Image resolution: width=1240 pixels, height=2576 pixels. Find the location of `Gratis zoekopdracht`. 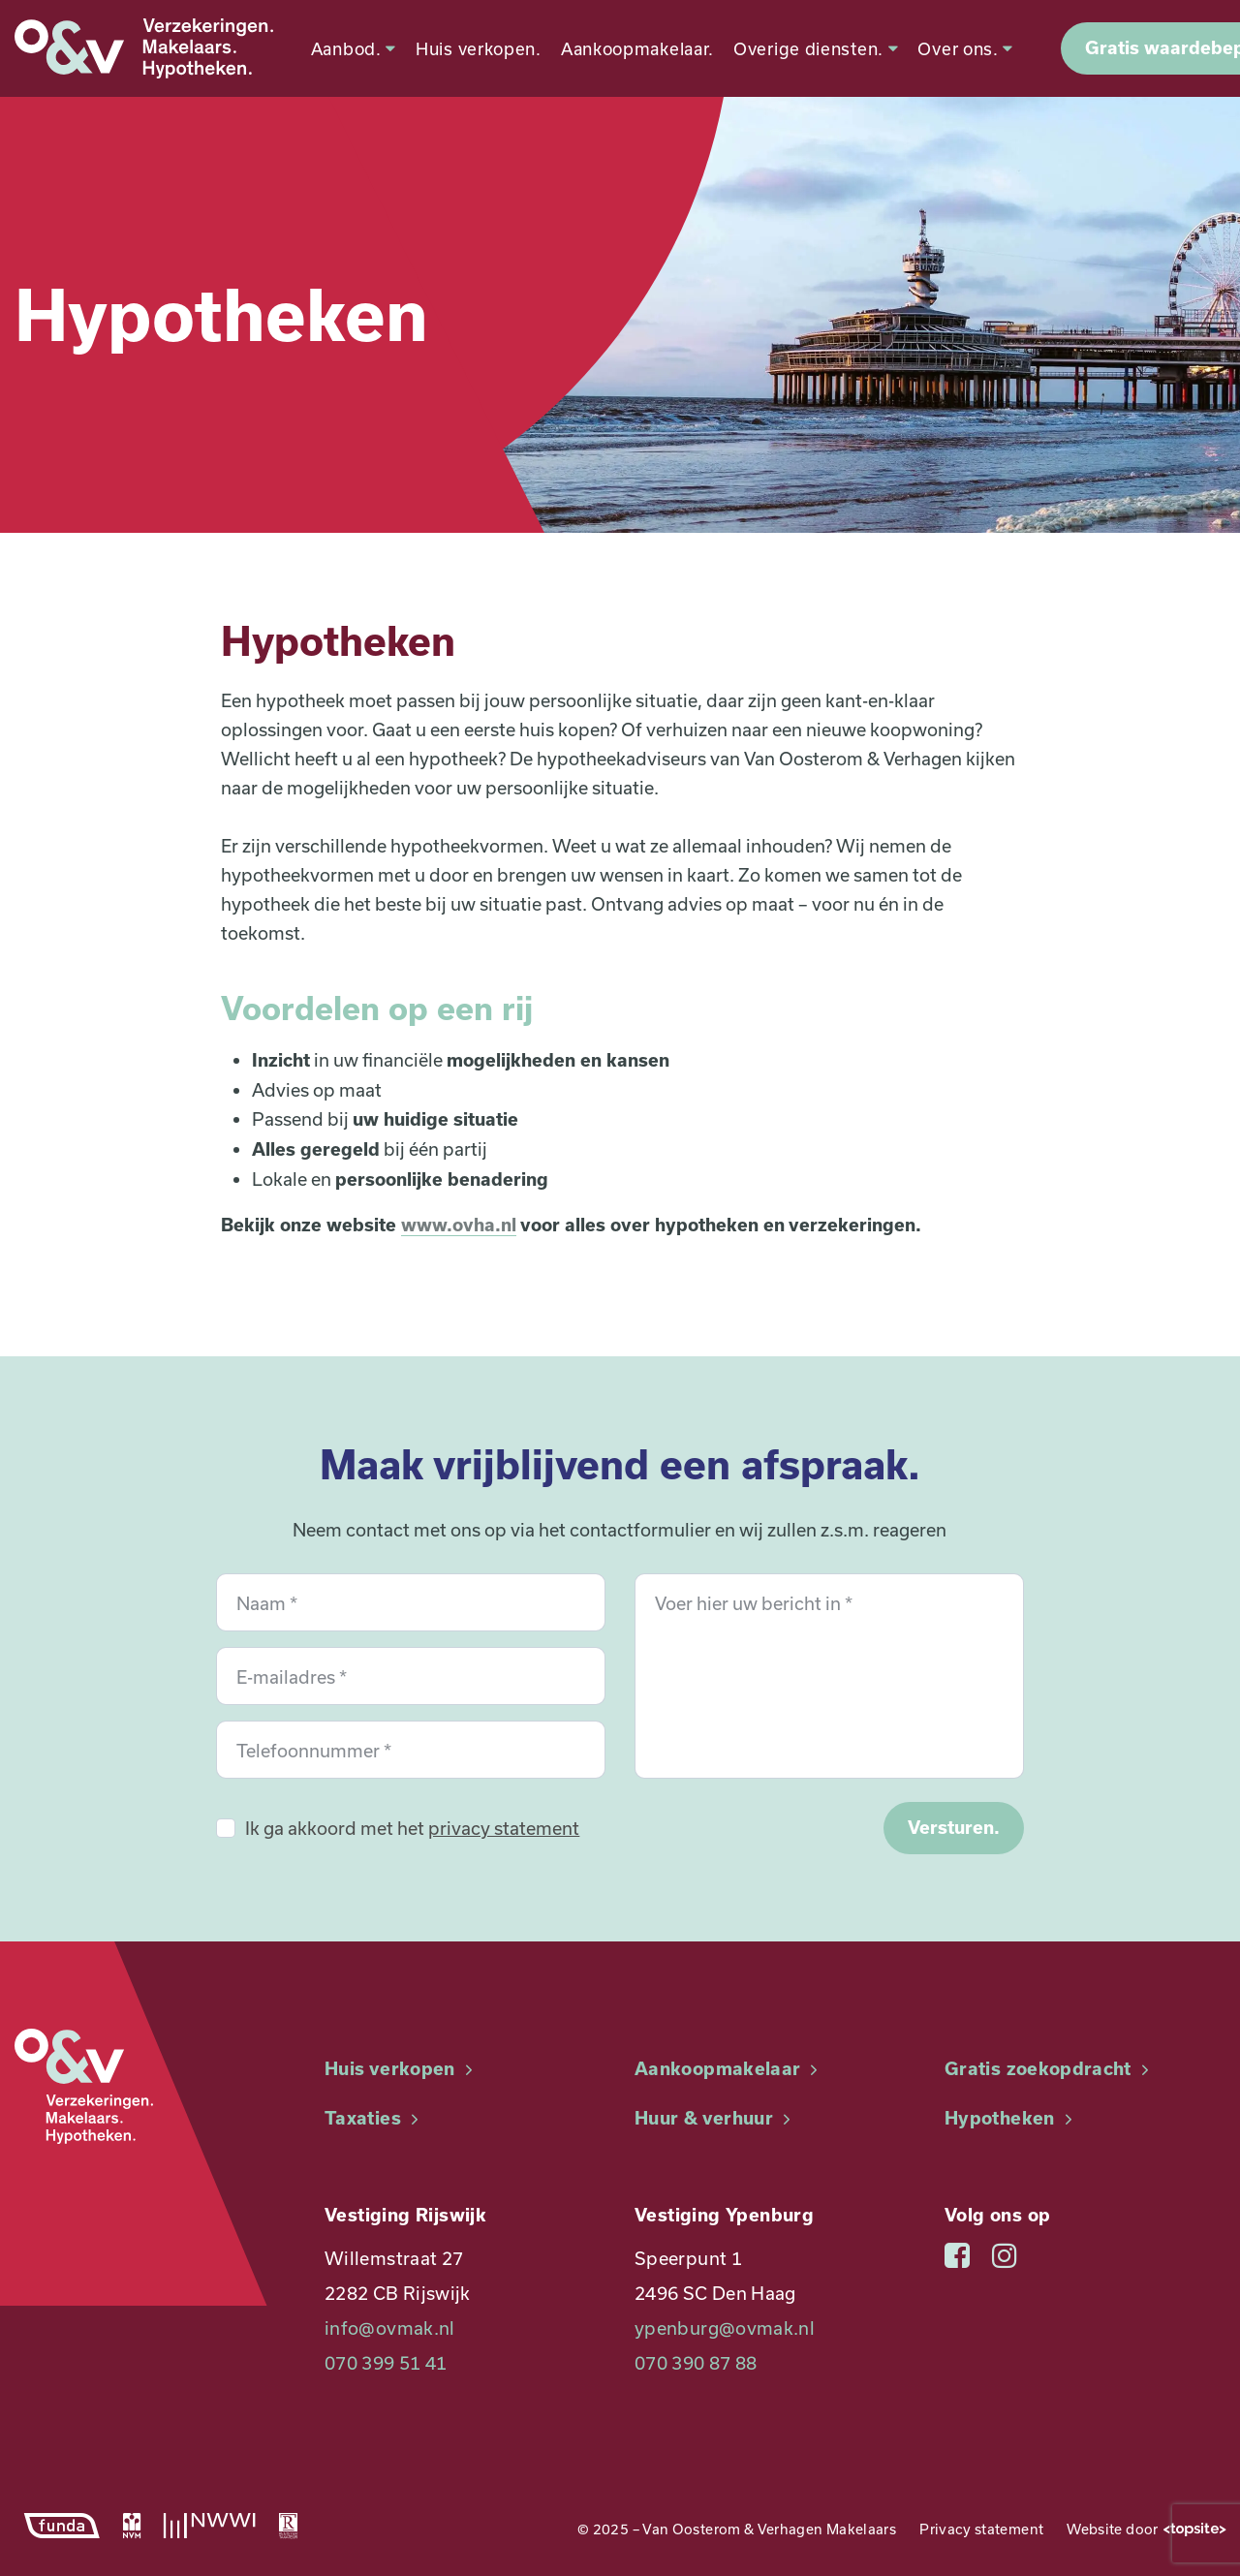

Gratis zoekopdracht is located at coordinates (1049, 2069).